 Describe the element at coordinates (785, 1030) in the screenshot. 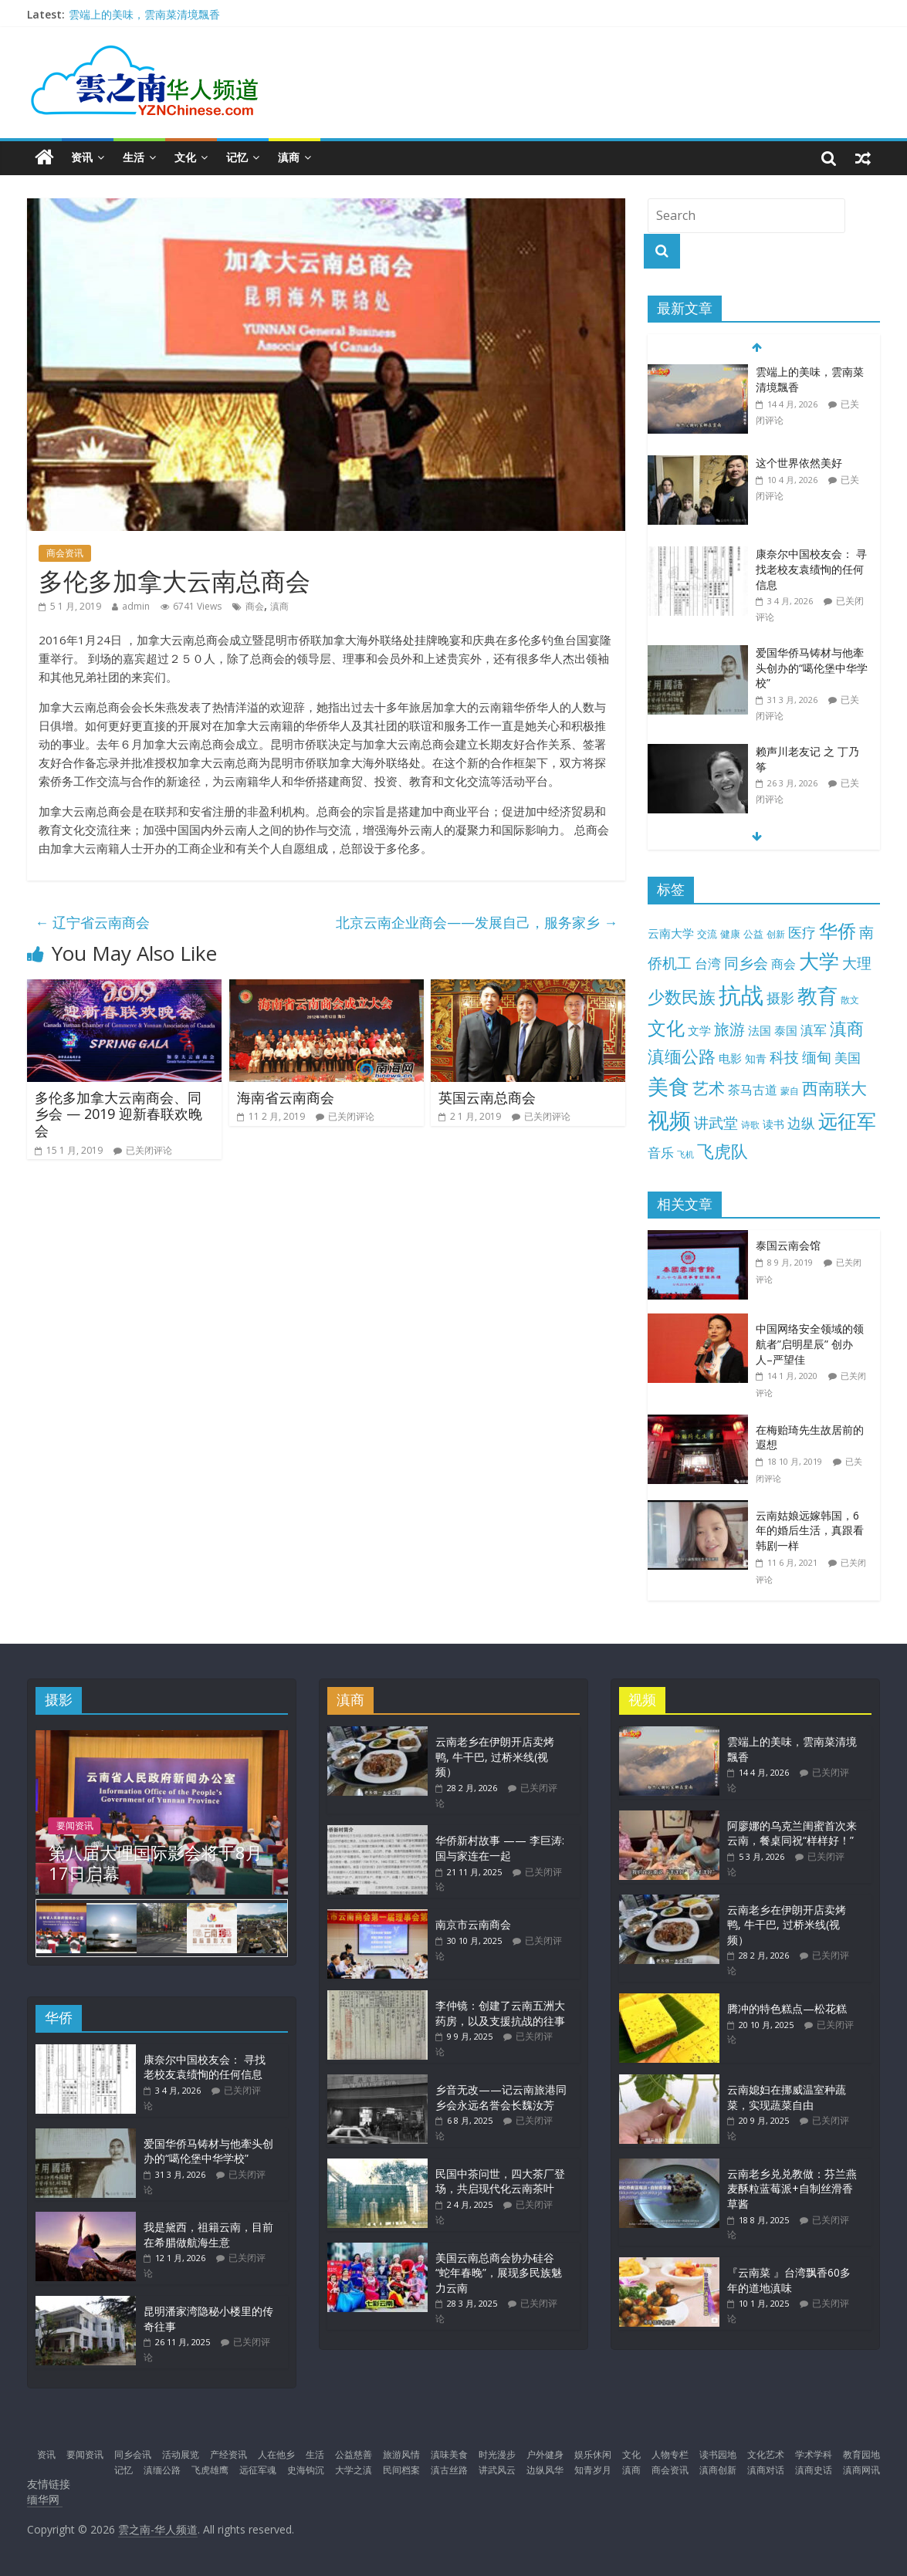

I see `泰国 [泰国 (17 项)]` at that location.